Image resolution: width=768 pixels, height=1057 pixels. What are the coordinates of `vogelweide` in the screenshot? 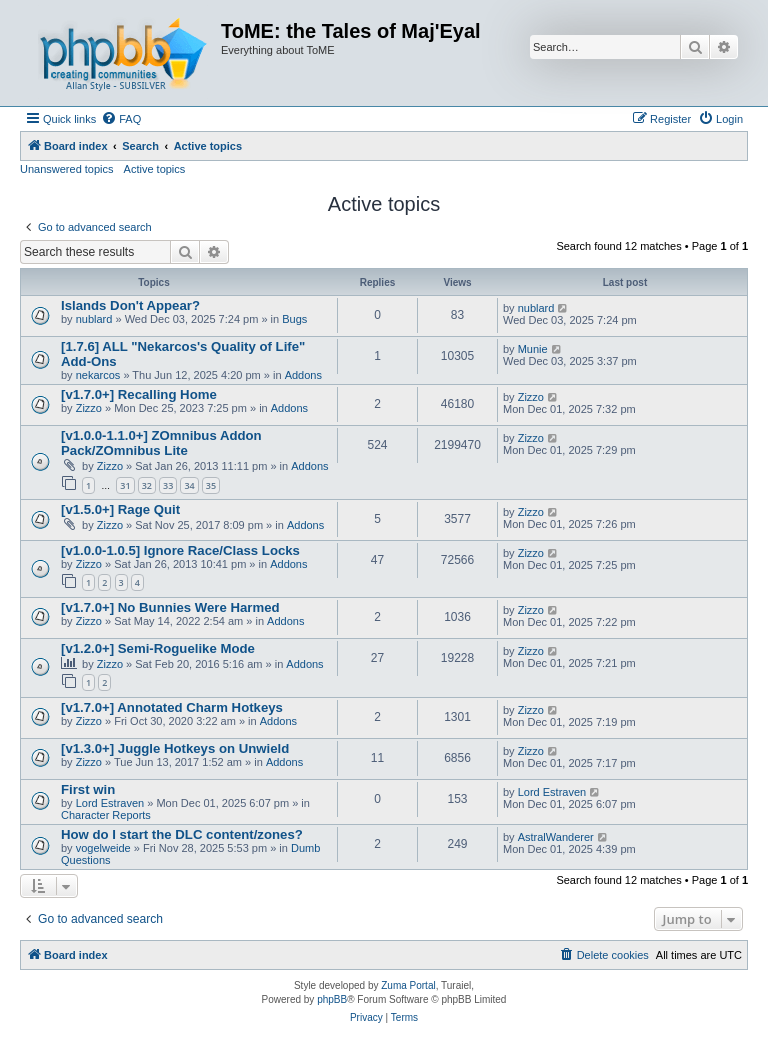 It's located at (103, 848).